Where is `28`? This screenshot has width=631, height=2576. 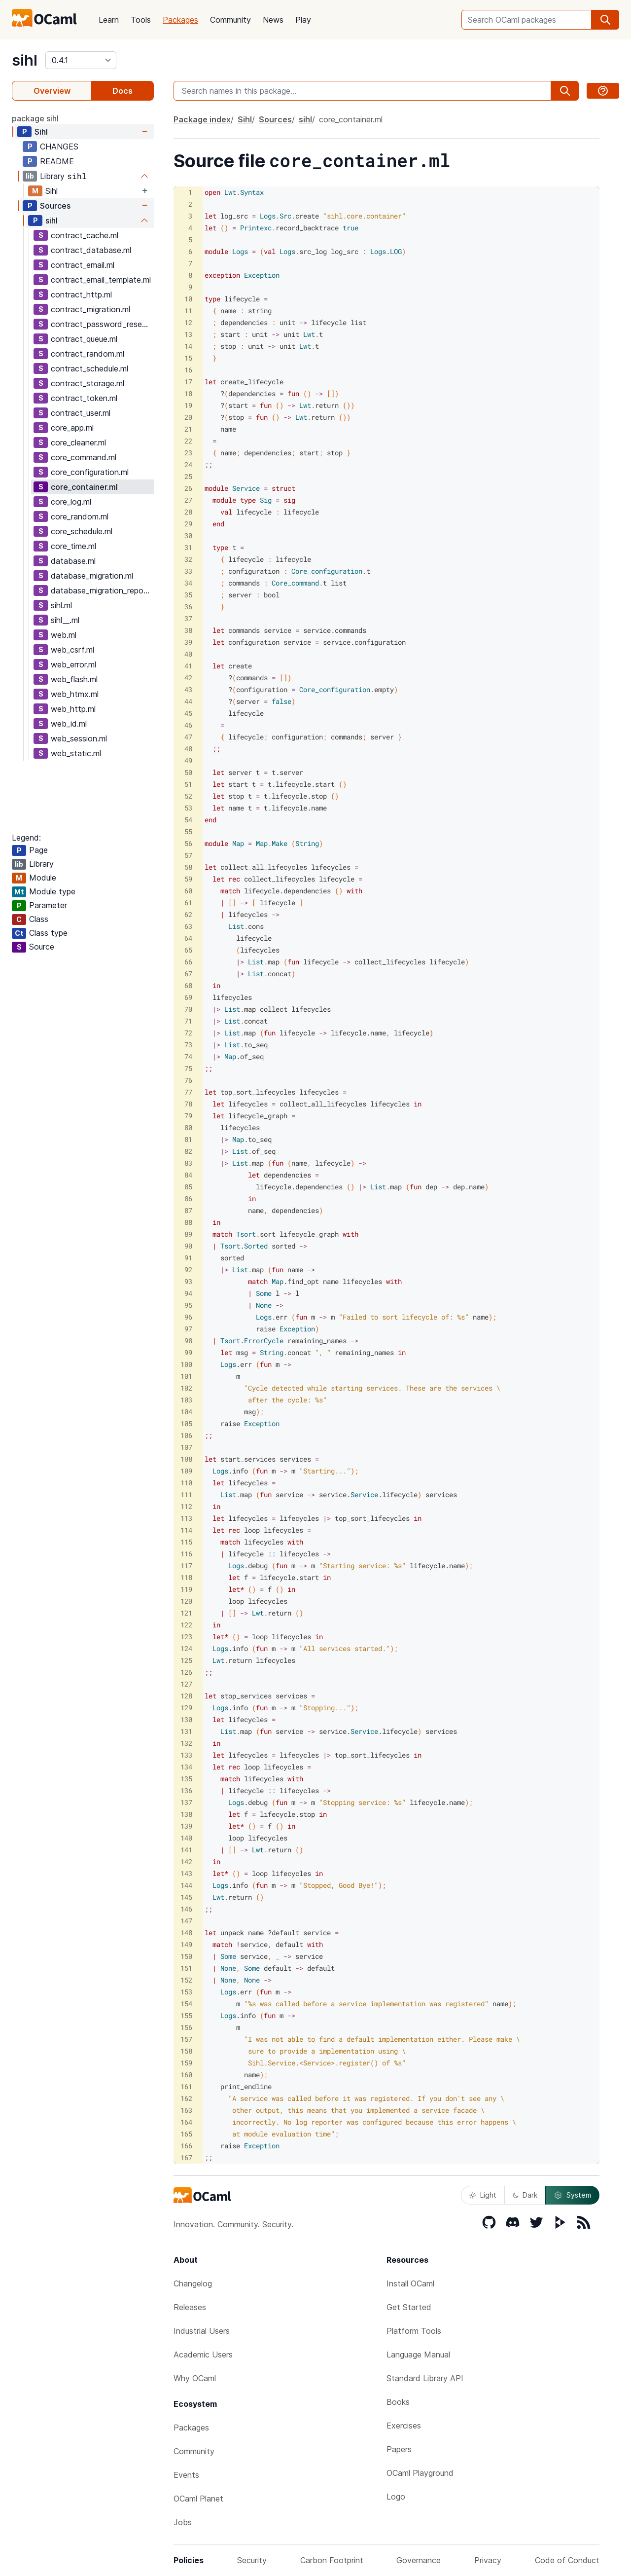 28 is located at coordinates (188, 511).